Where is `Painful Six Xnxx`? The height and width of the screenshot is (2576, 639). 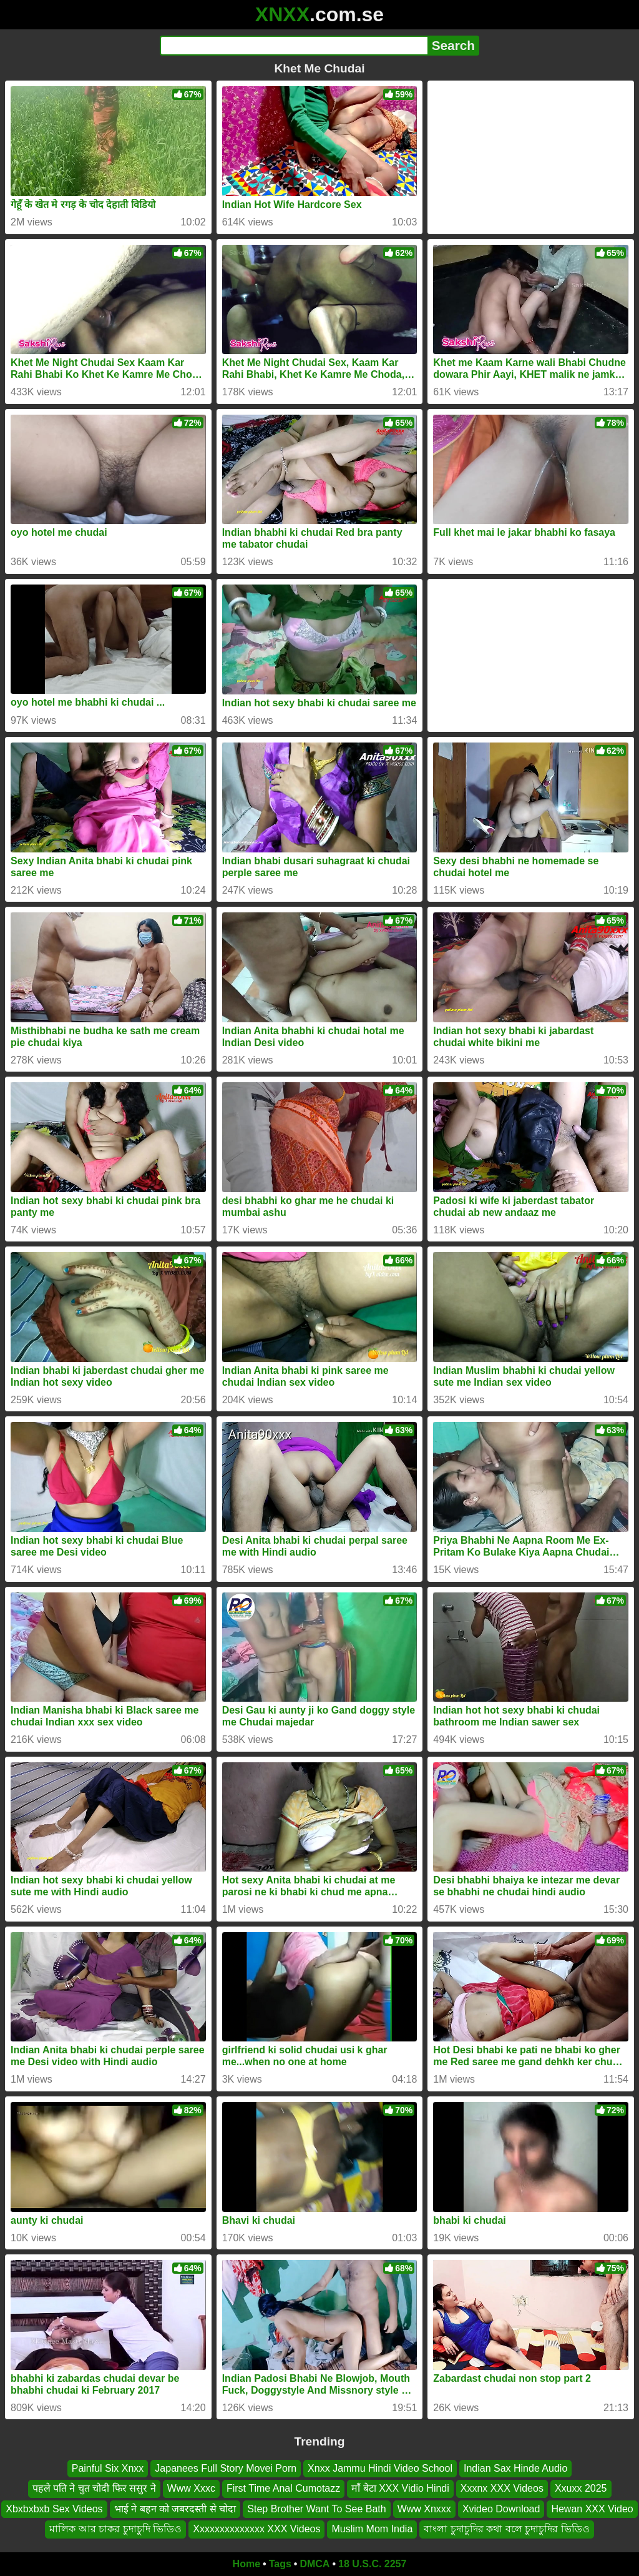 Painful Six Xnxx is located at coordinates (108, 2468).